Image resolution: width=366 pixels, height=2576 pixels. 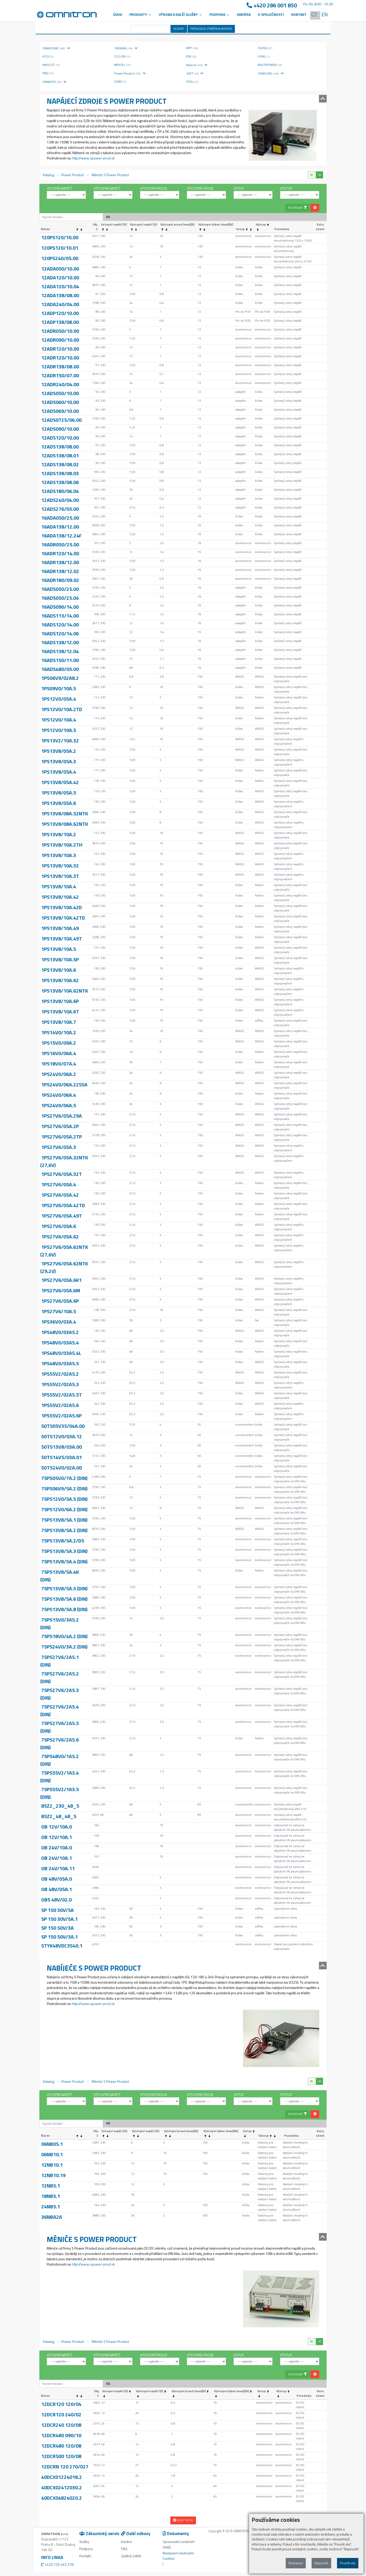 What do you see at coordinates (126, 48) in the screenshot?
I see `TADIRAN` at bounding box center [126, 48].